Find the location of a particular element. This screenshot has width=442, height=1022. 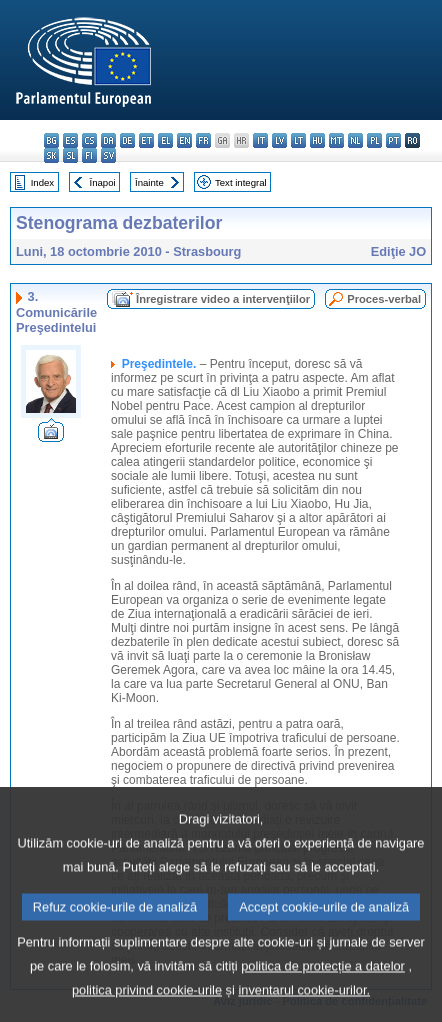

pt - português is located at coordinates (393, 140).